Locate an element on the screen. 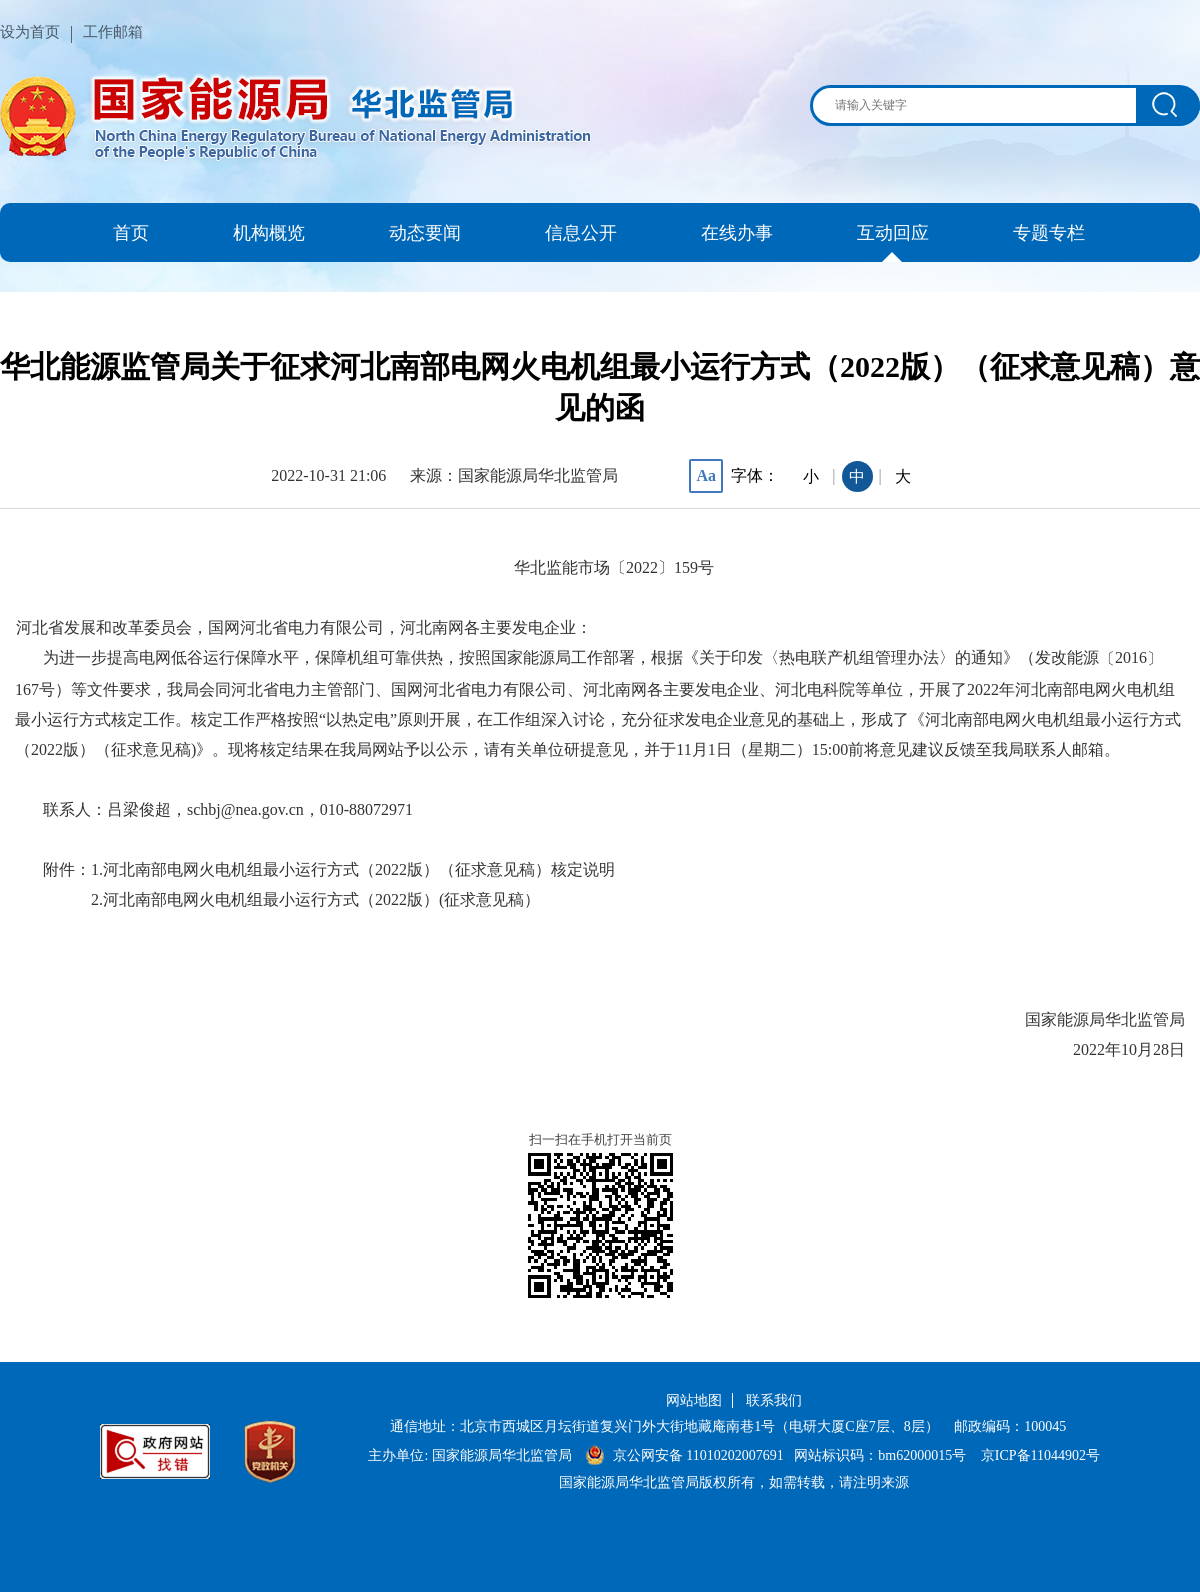 This screenshot has height=1592, width=1200. 机构概览 is located at coordinates (269, 233).